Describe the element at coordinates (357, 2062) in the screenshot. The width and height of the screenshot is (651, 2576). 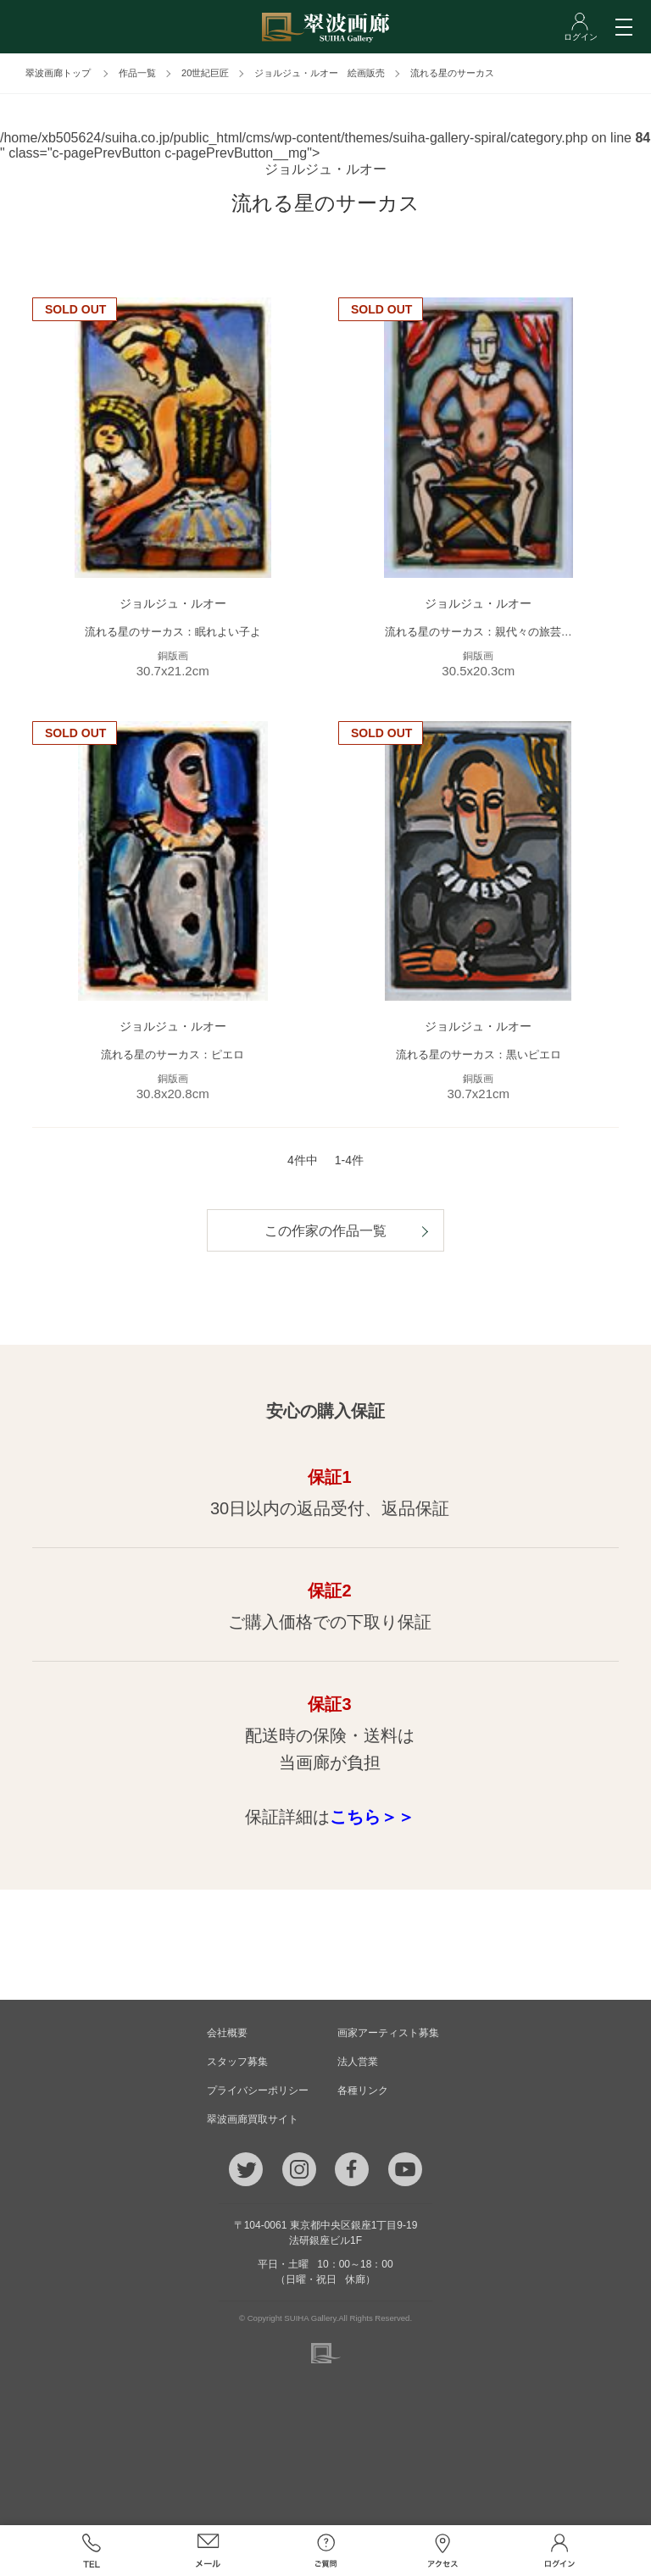
I see `法人営業` at that location.